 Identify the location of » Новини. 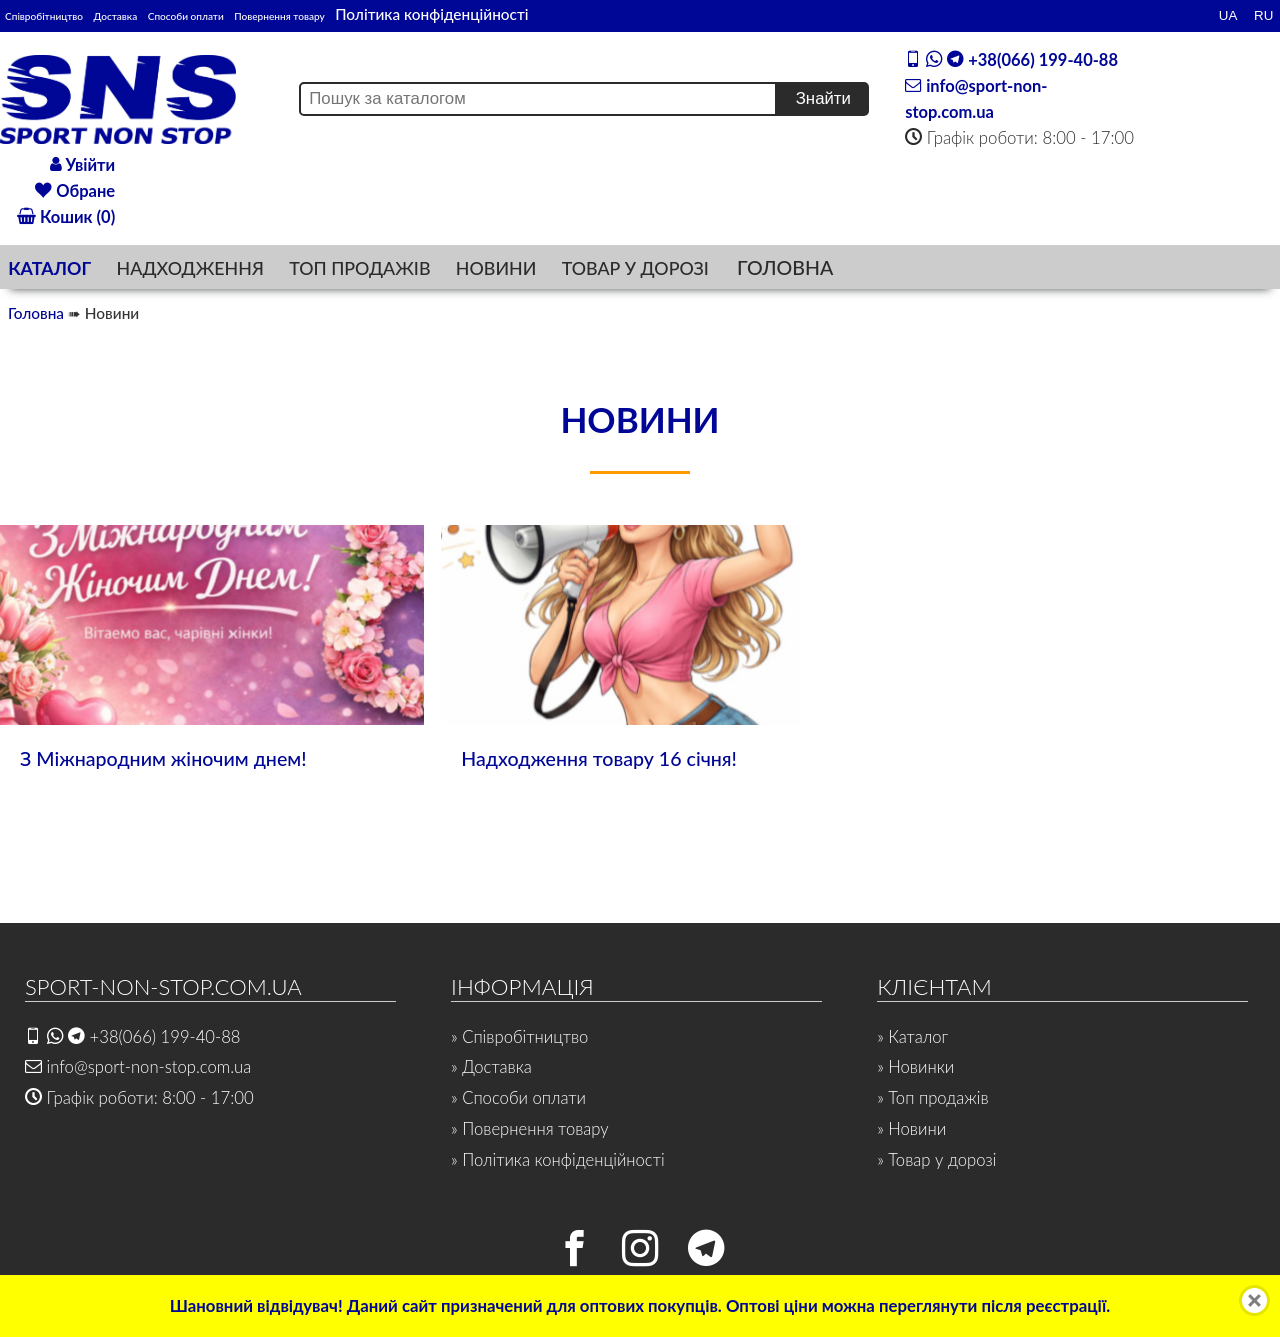
(912, 1128).